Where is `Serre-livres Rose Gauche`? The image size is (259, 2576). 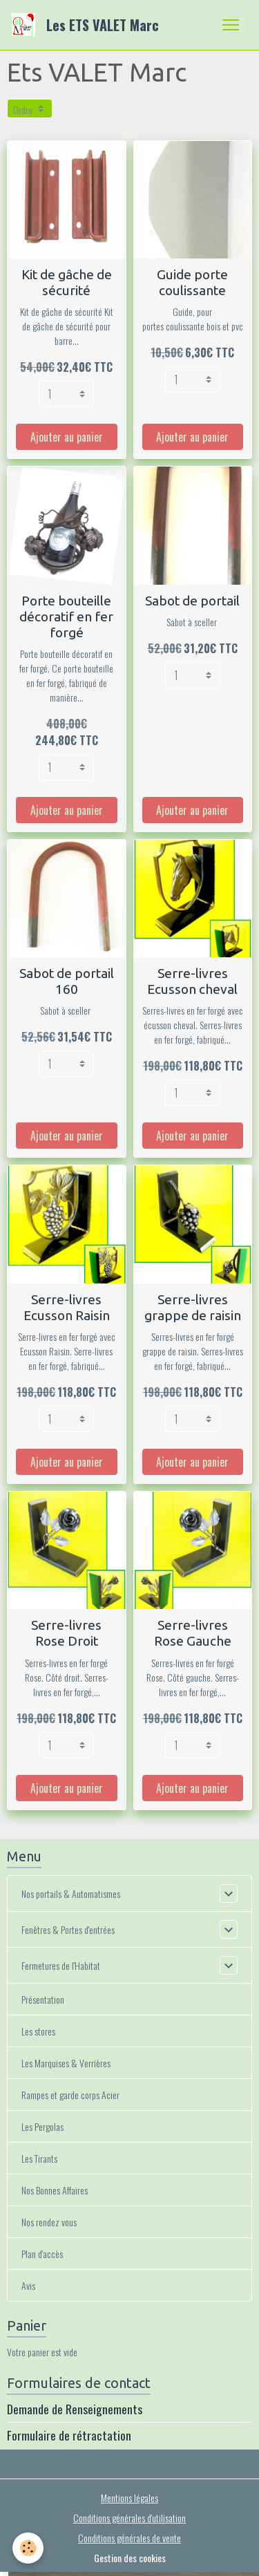
Serre-livres Rose Gauche is located at coordinates (192, 1632).